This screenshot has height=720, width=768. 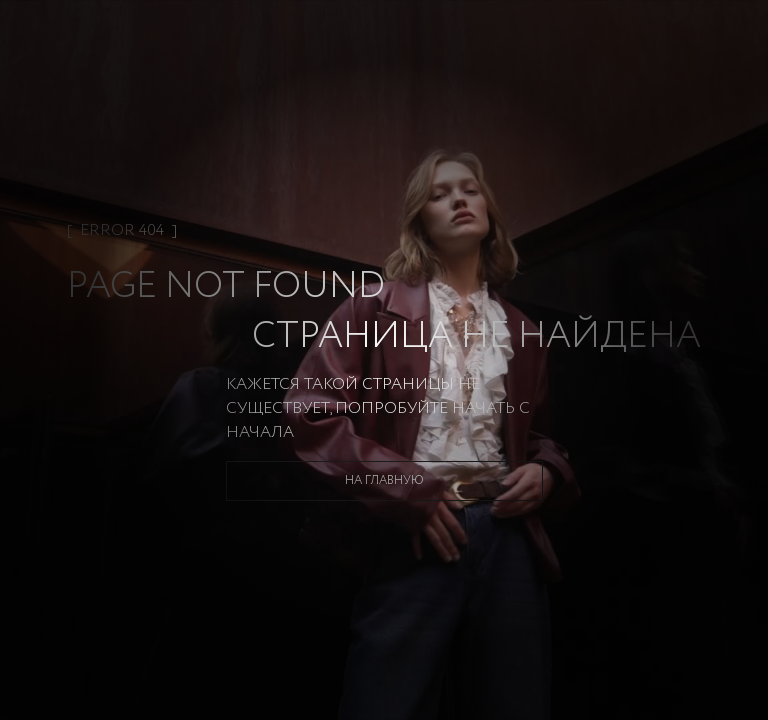 What do you see at coordinates (384, 480) in the screenshot?
I see `На главную` at bounding box center [384, 480].